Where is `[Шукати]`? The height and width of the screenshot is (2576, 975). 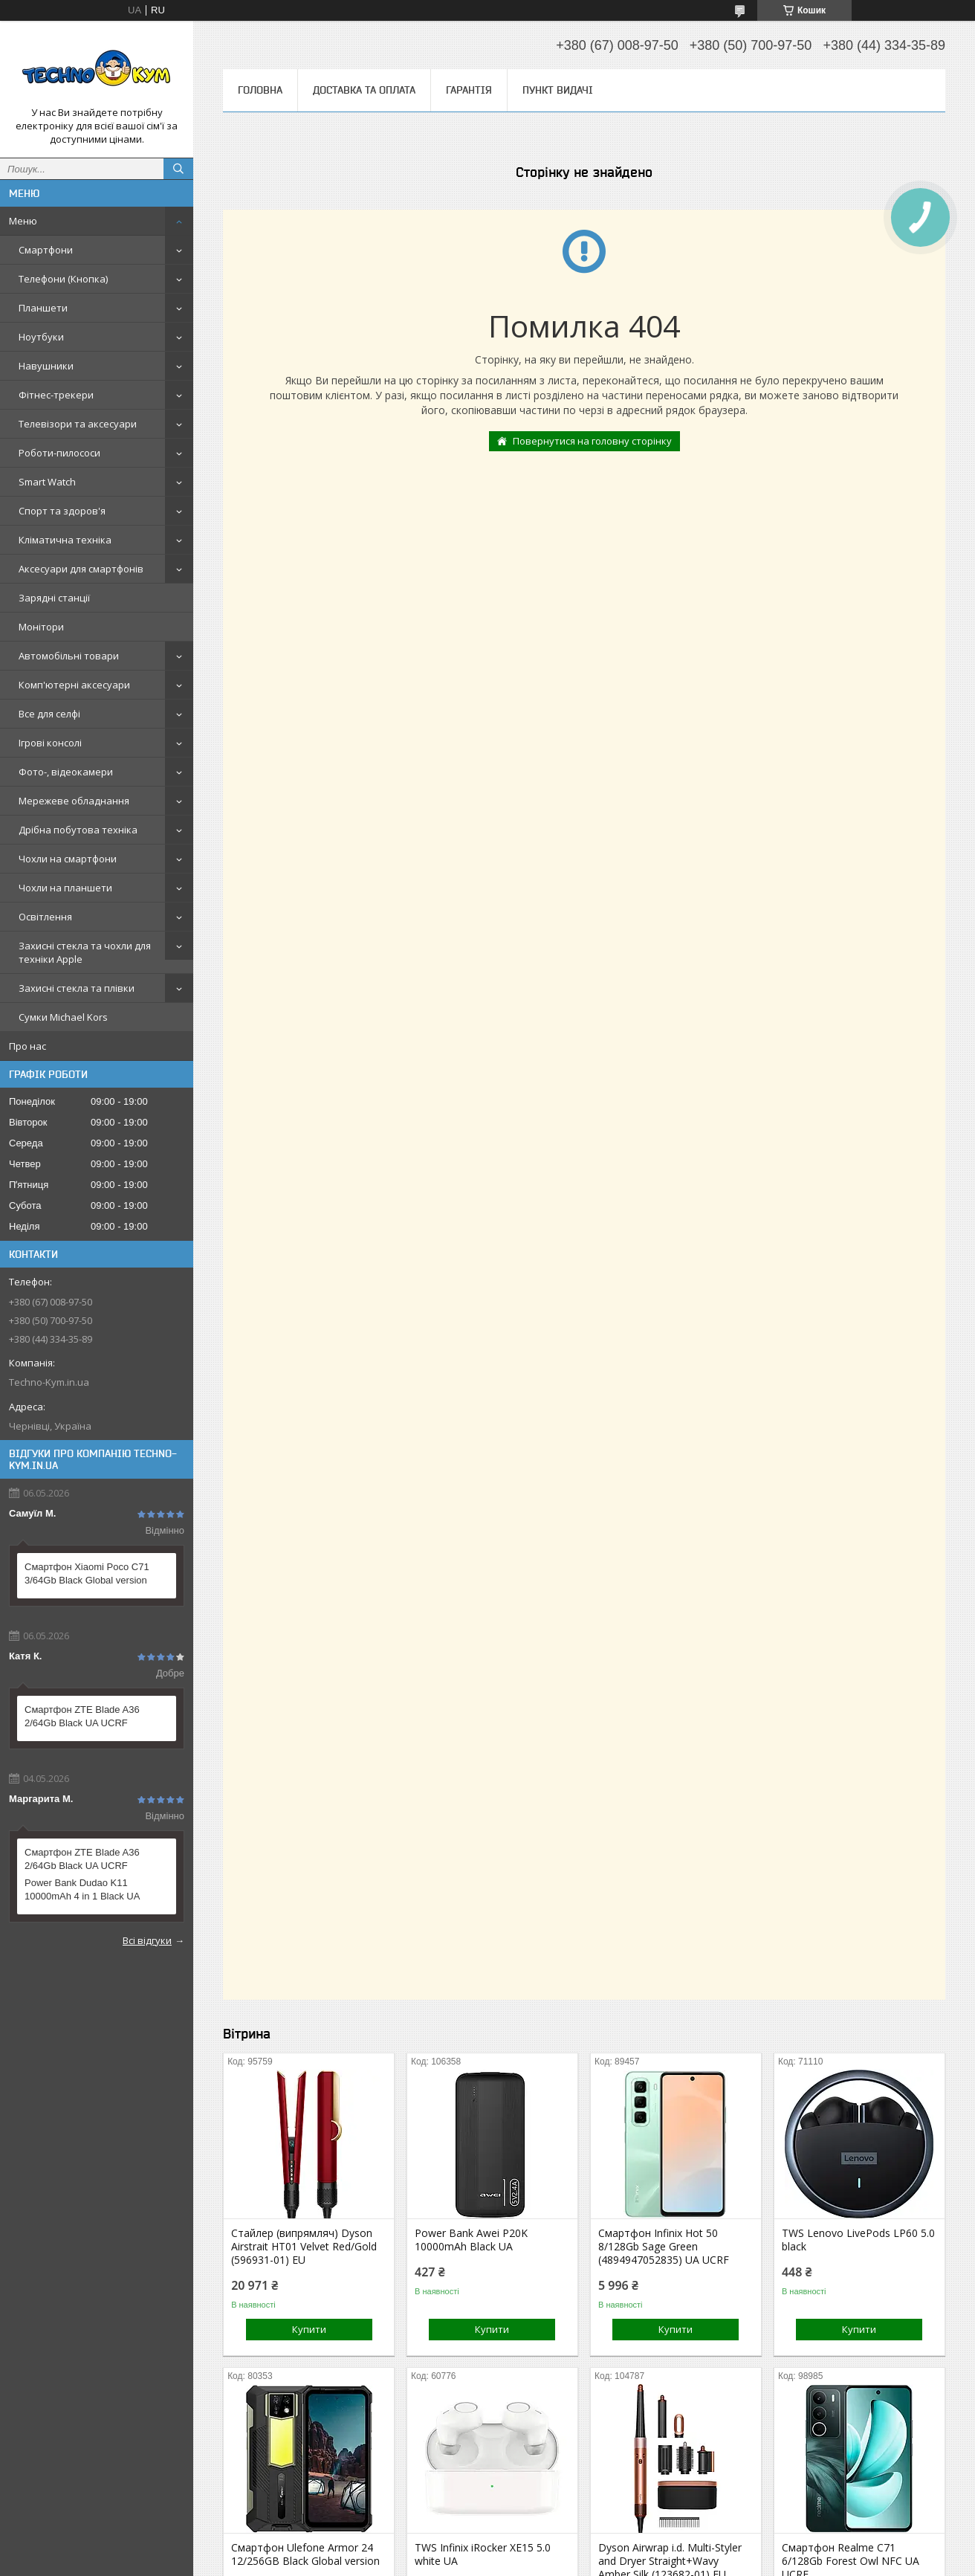
[Шукати] is located at coordinates (178, 169).